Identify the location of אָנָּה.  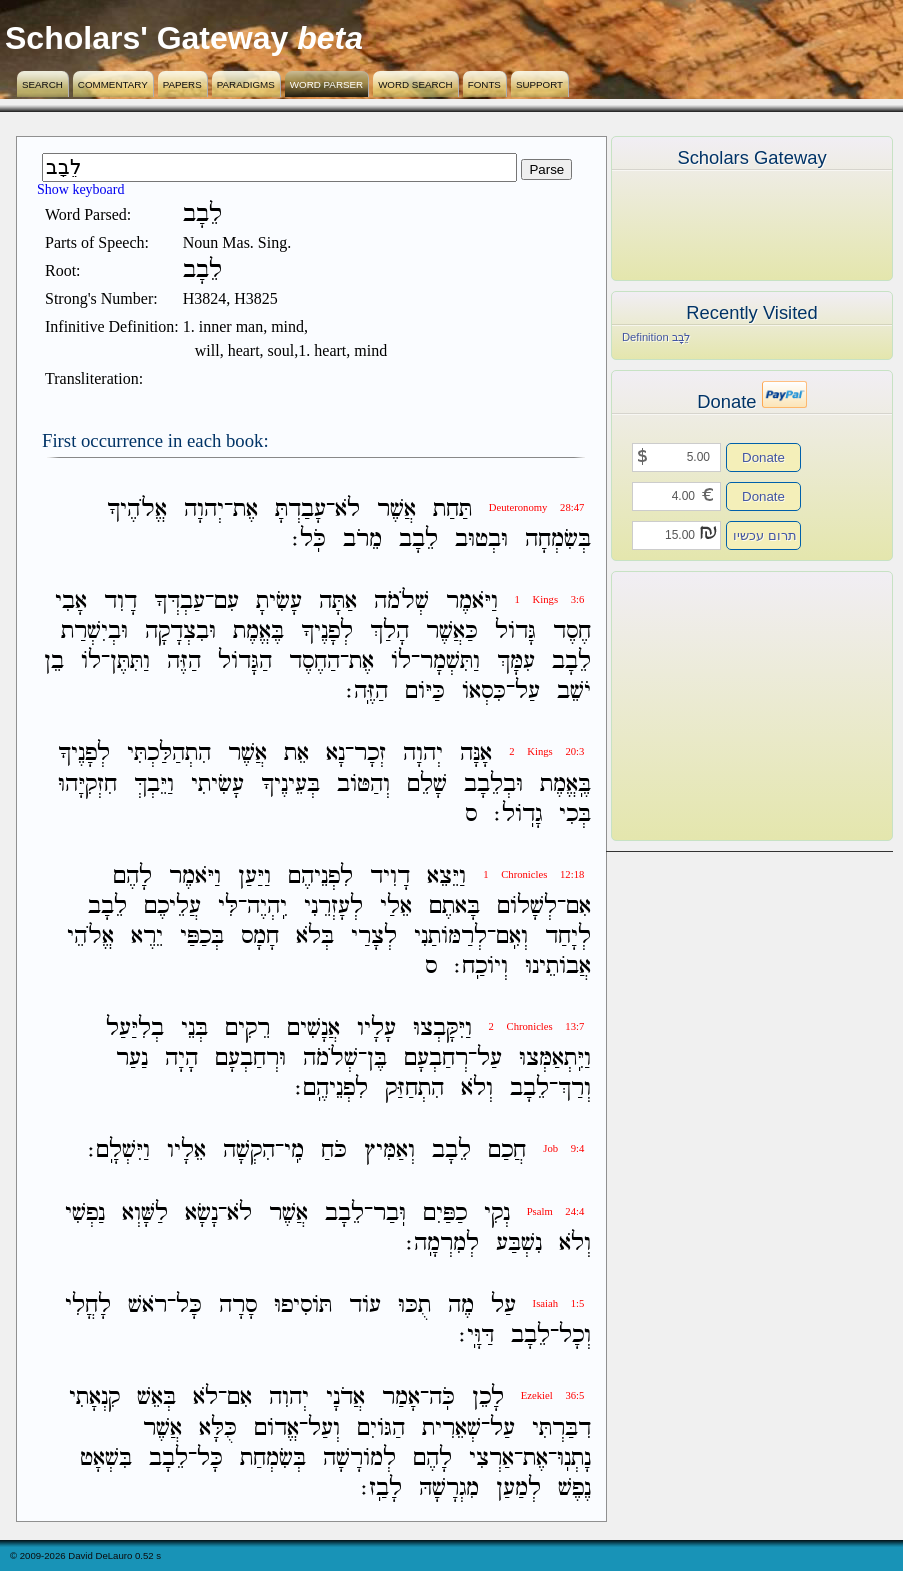
(476, 754).